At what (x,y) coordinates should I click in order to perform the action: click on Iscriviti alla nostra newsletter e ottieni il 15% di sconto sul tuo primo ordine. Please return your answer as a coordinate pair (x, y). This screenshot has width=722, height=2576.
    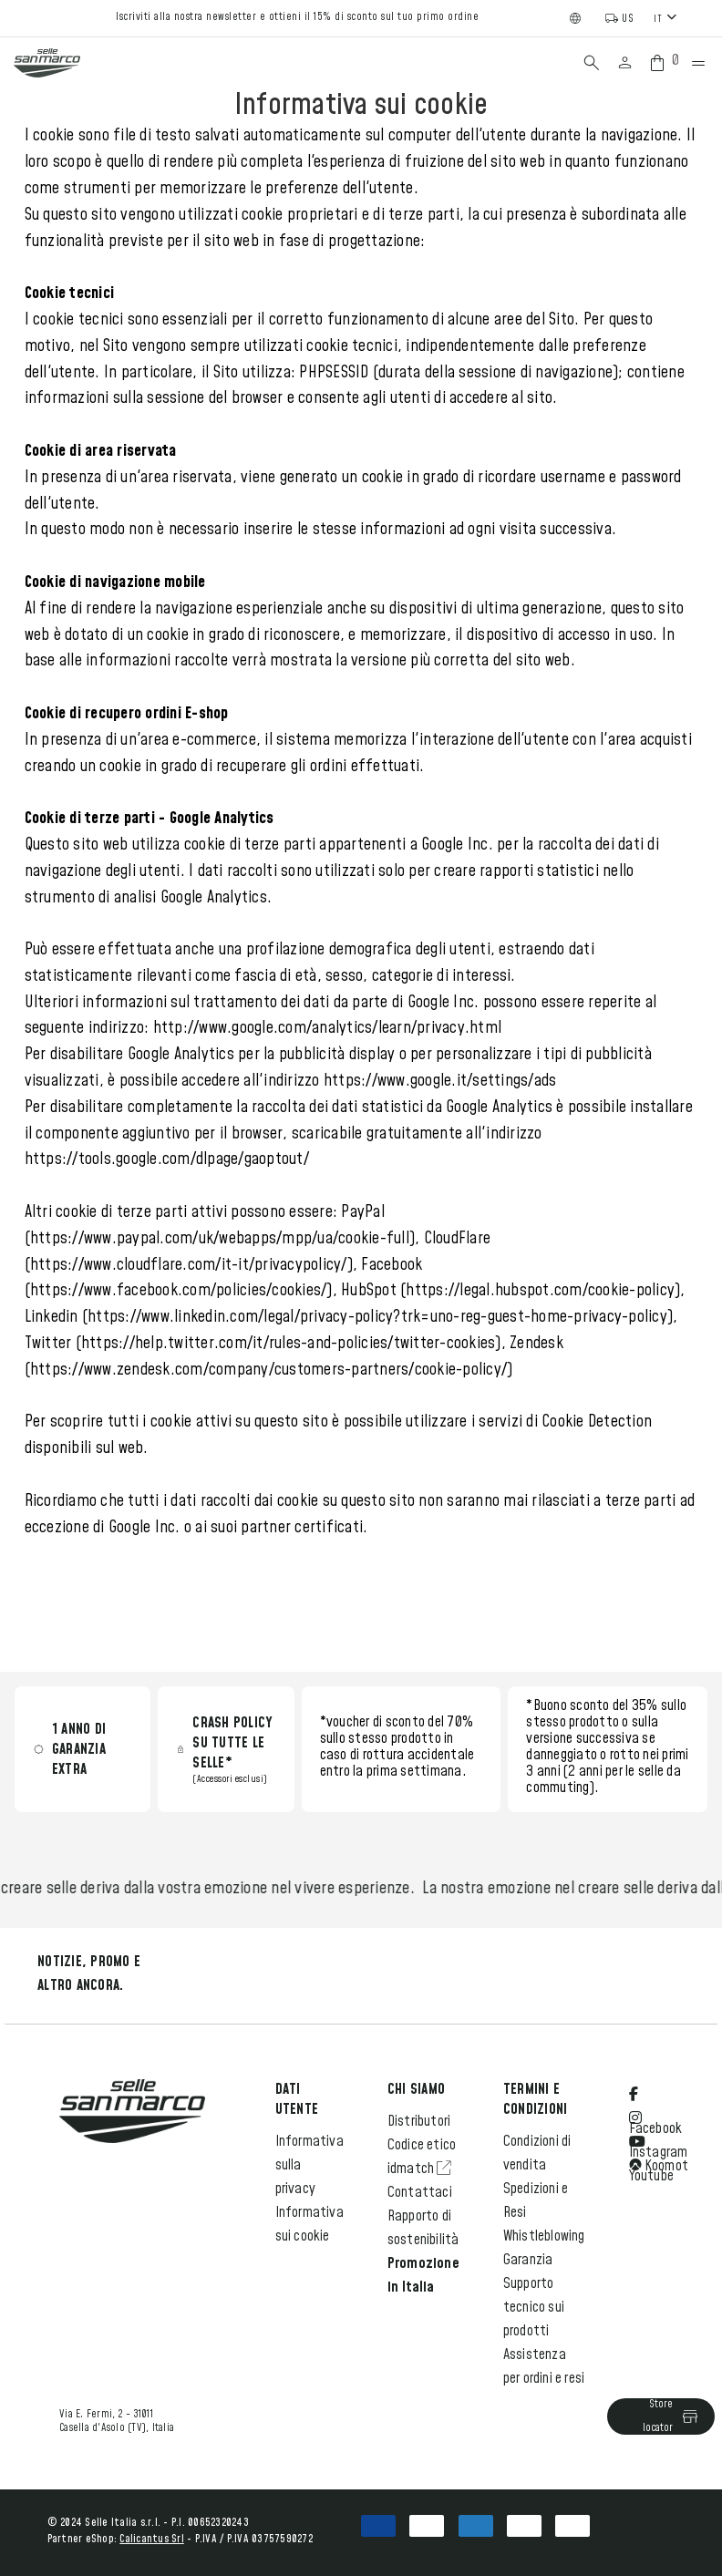
    Looking at the image, I should click on (297, 17).